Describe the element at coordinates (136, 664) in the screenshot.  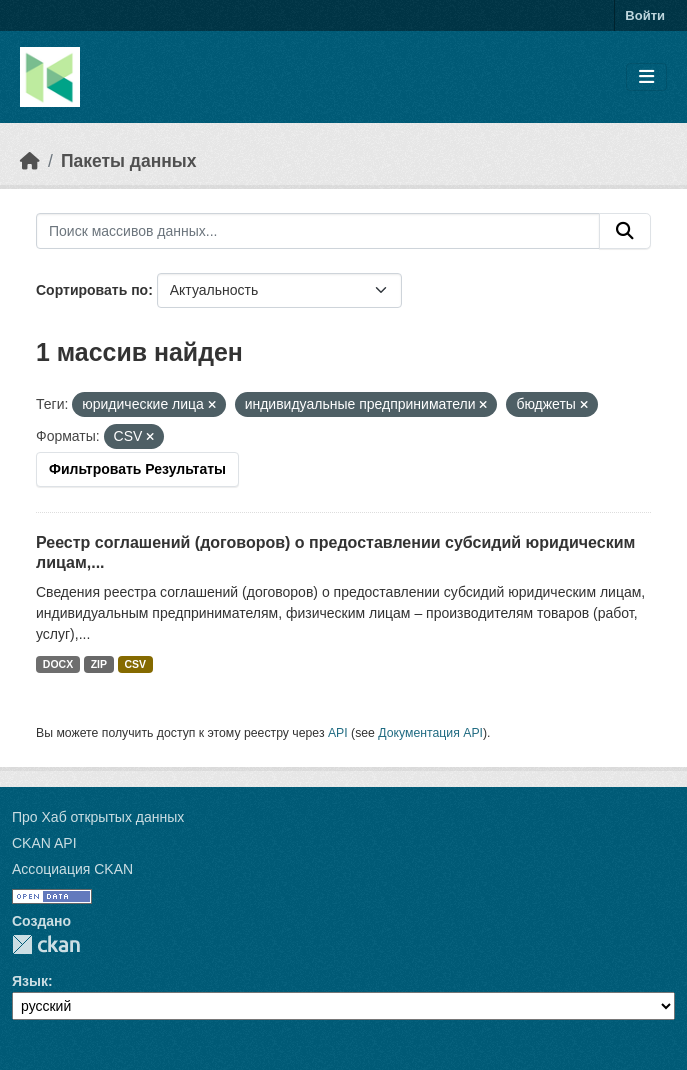
I see `CSV` at that location.